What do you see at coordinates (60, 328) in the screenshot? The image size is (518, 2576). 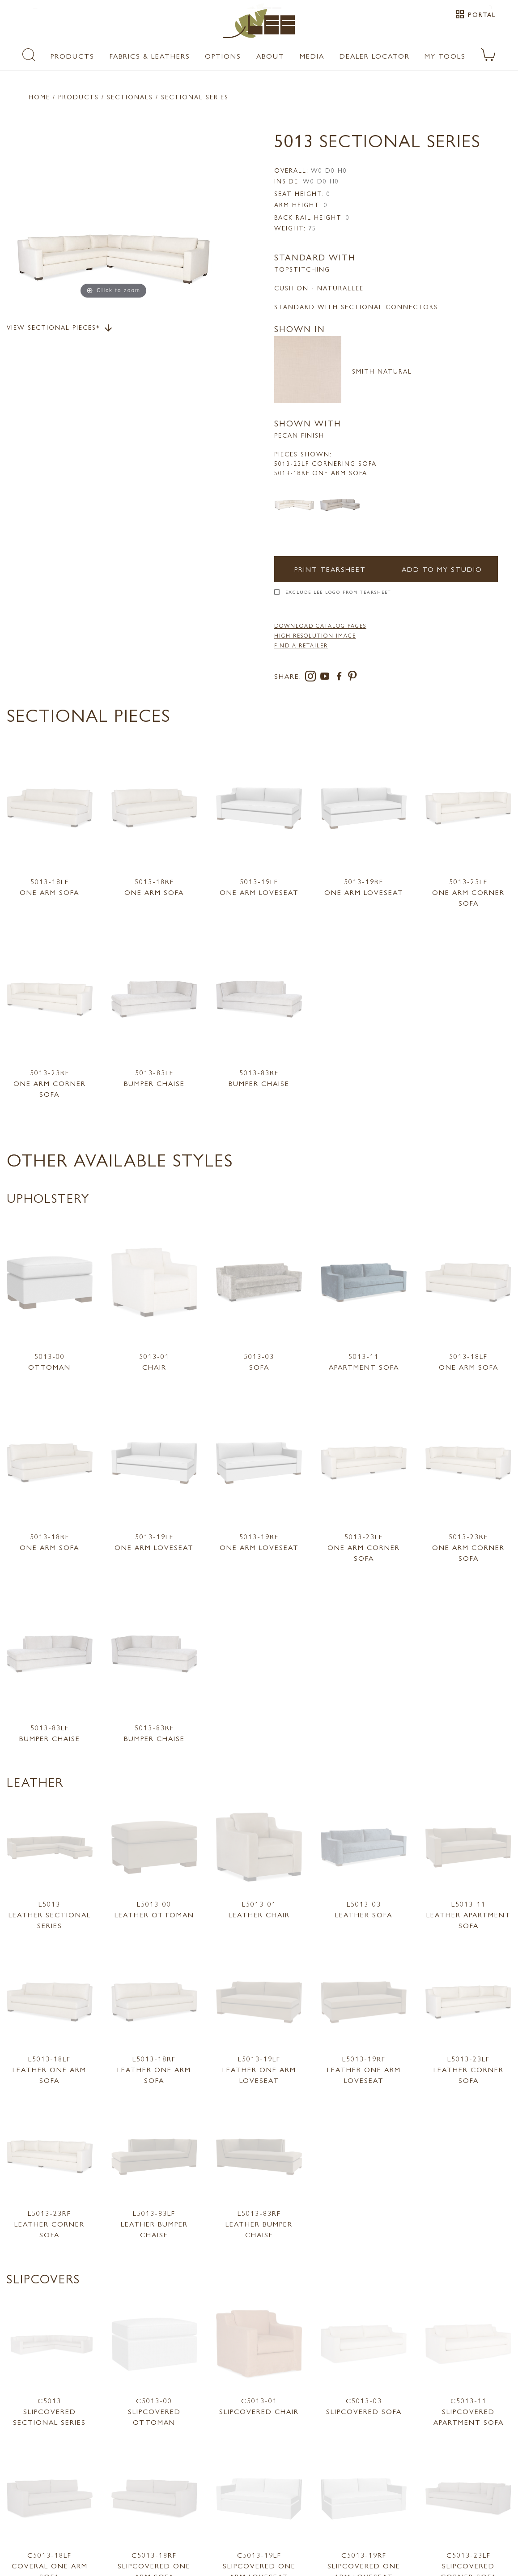 I see `View Sectional Pieces*` at bounding box center [60, 328].